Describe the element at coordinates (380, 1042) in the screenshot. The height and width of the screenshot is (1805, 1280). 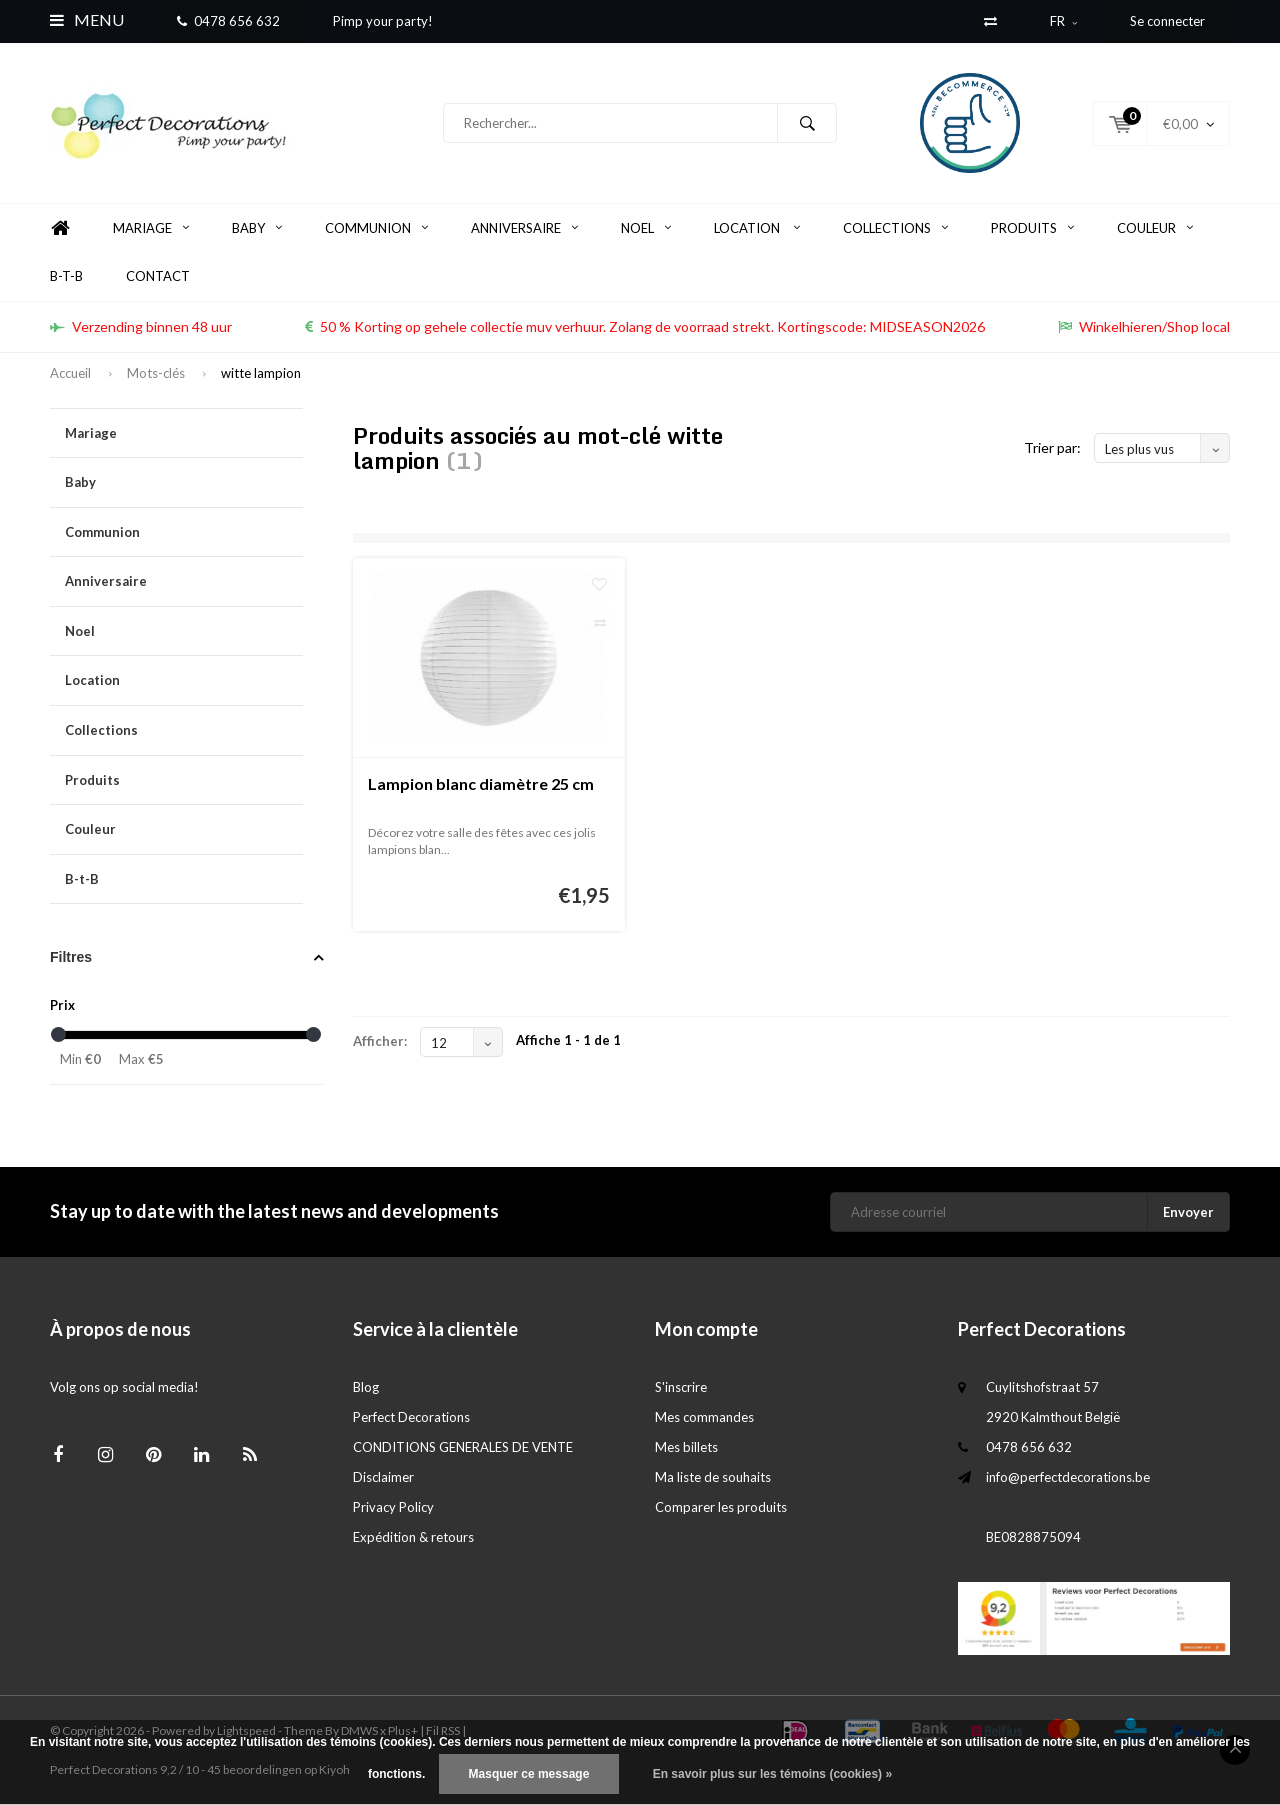
I see `Afficher:` at that location.